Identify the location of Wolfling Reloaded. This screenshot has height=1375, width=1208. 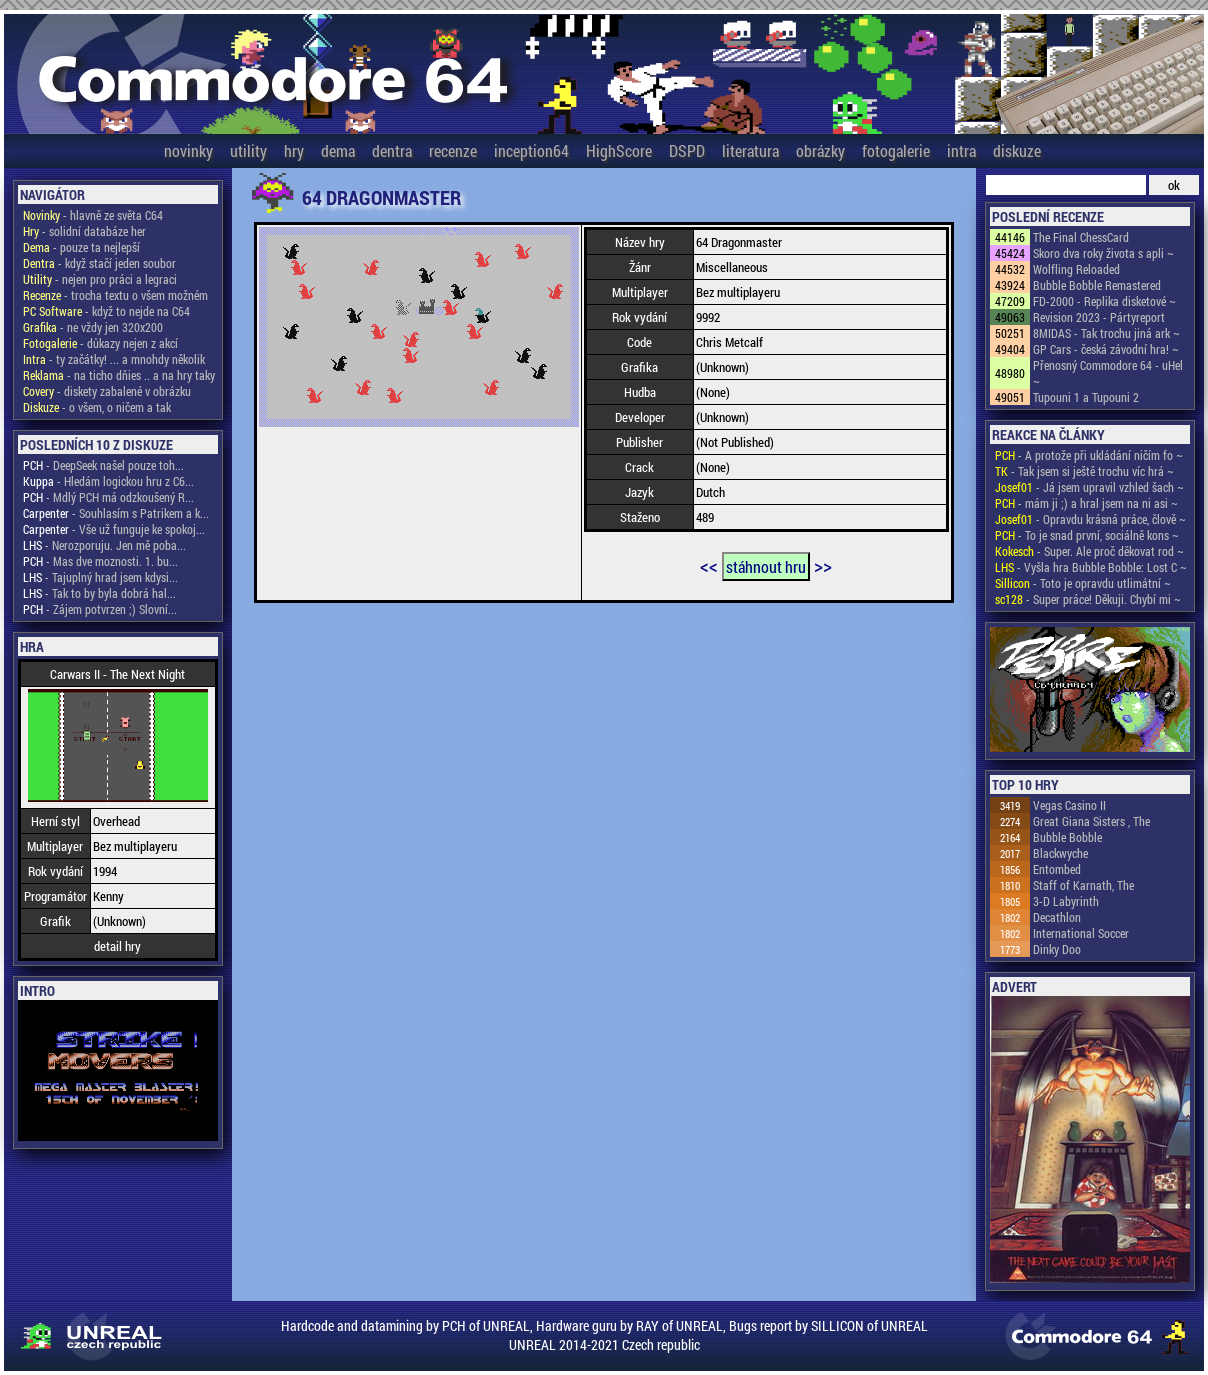
(1076, 269).